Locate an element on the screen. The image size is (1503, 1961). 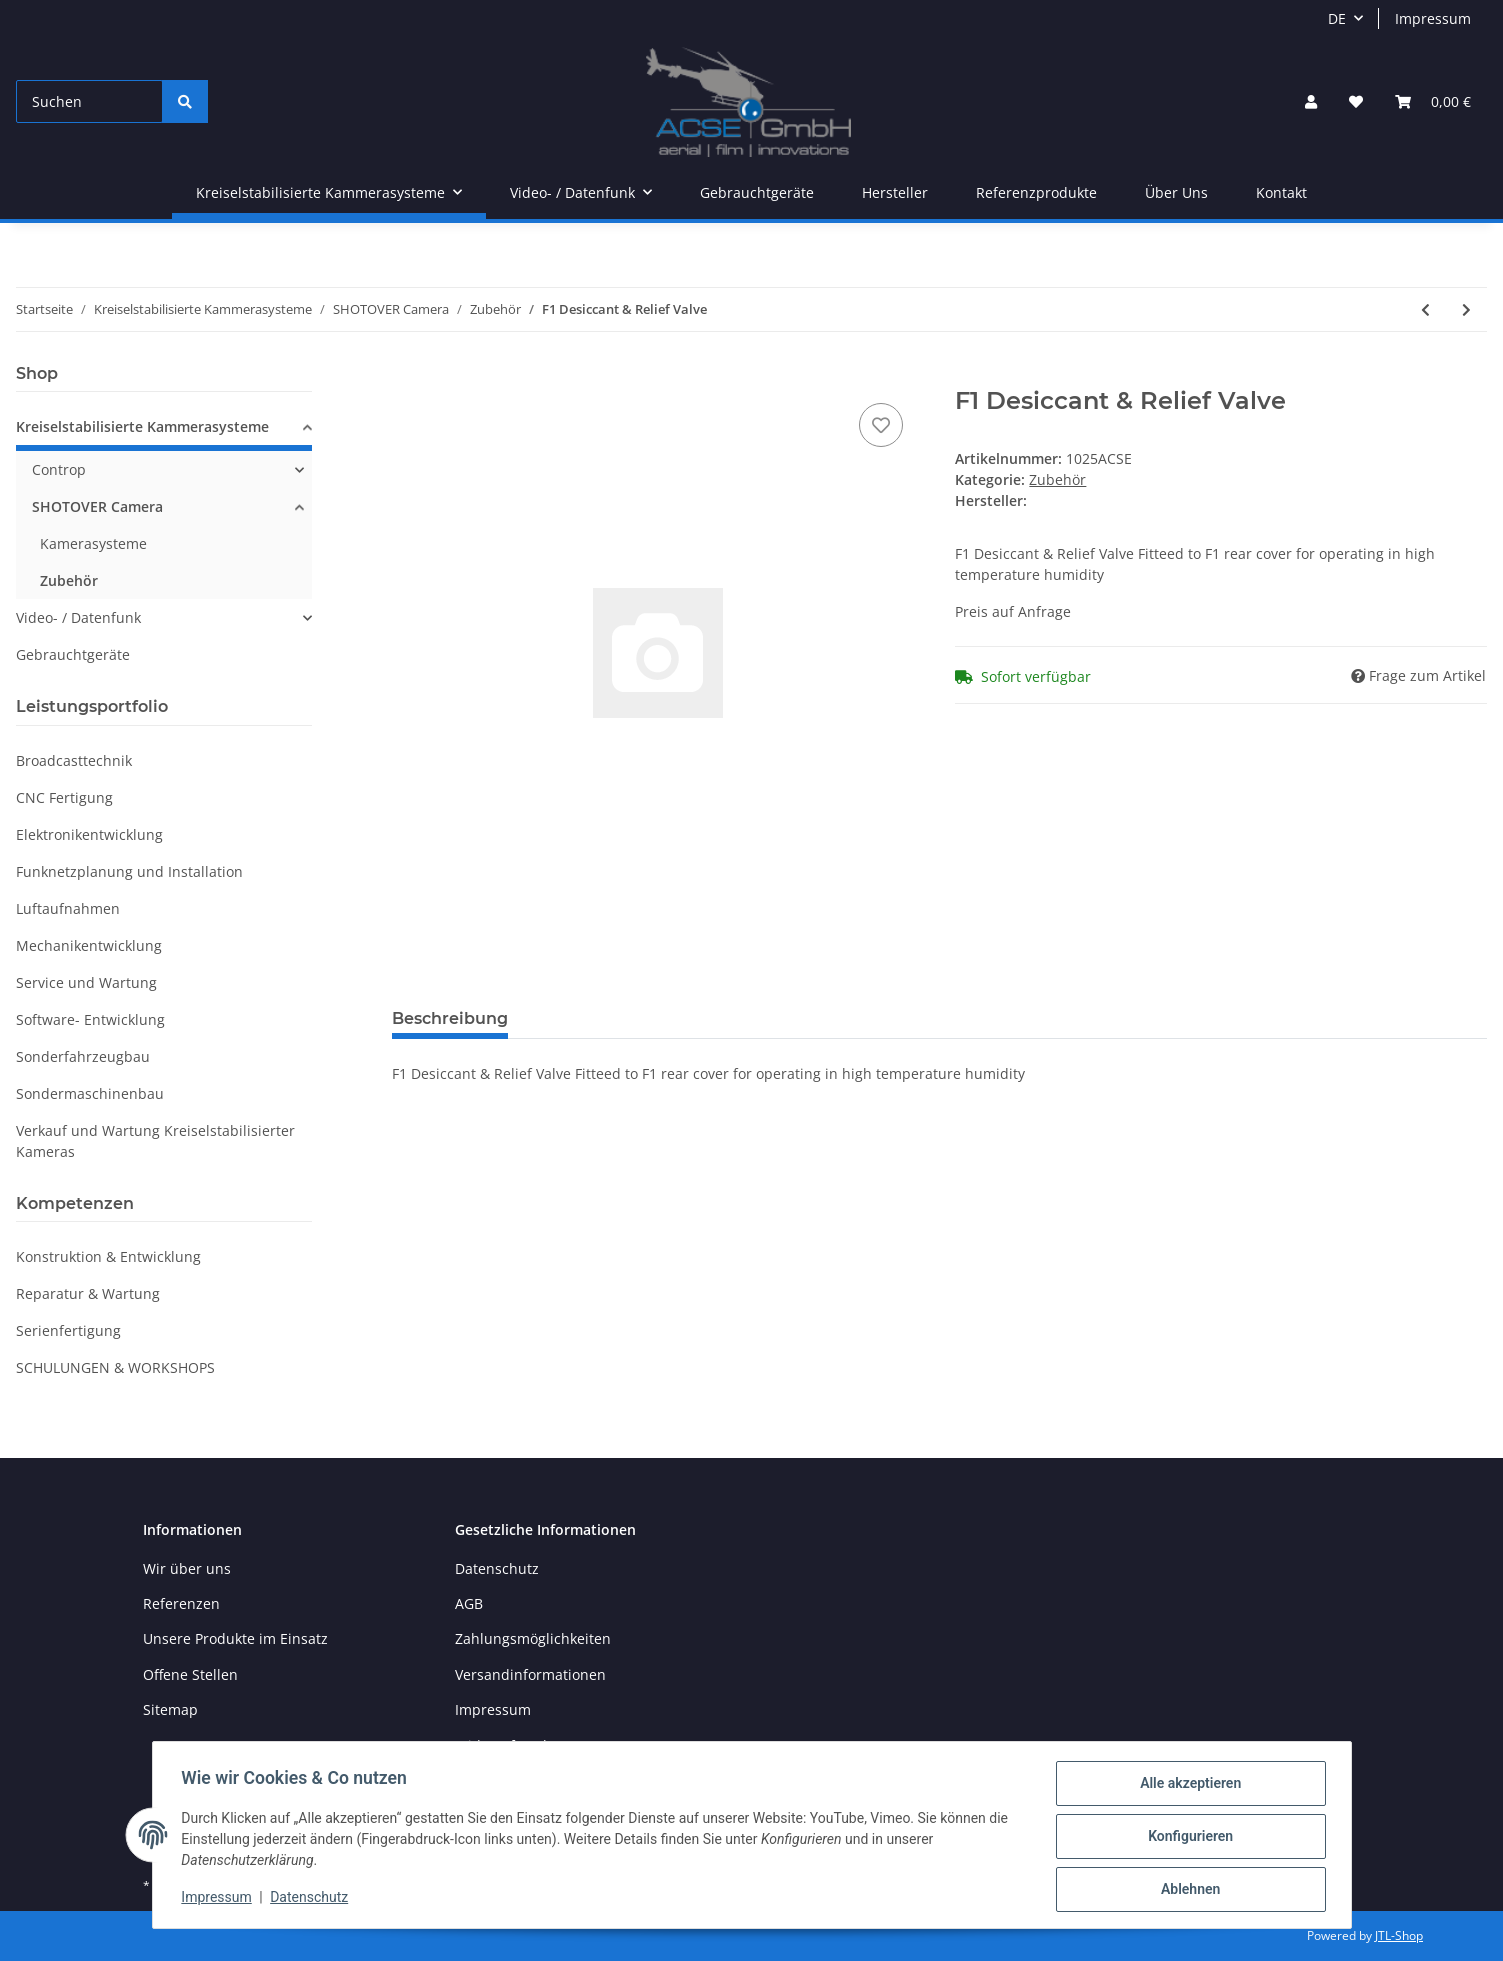
Wir über uns is located at coordinates (187, 1568).